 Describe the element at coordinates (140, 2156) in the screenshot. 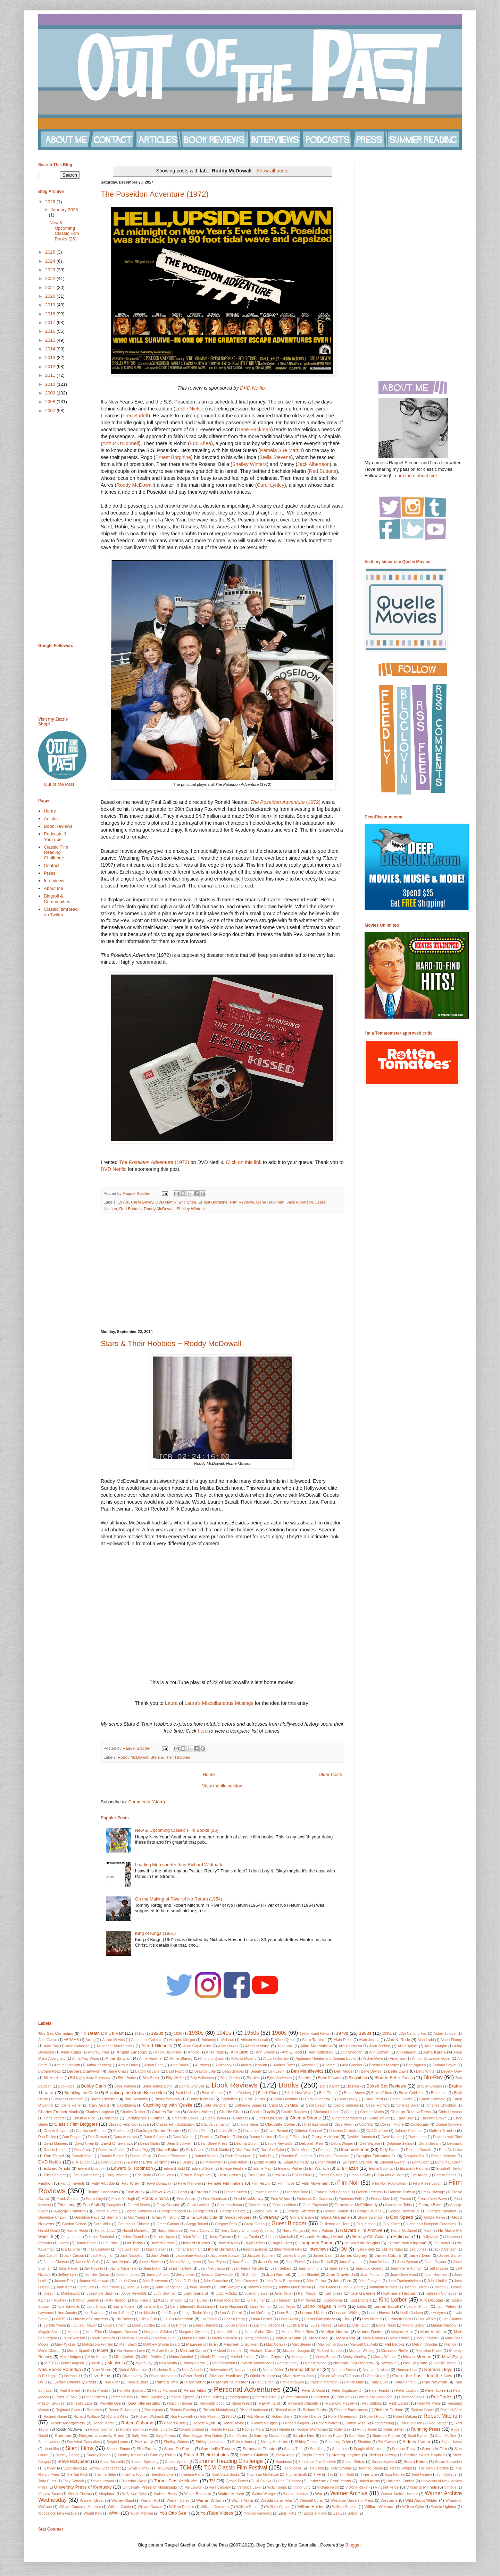

I see `Donald Crisp` at that location.